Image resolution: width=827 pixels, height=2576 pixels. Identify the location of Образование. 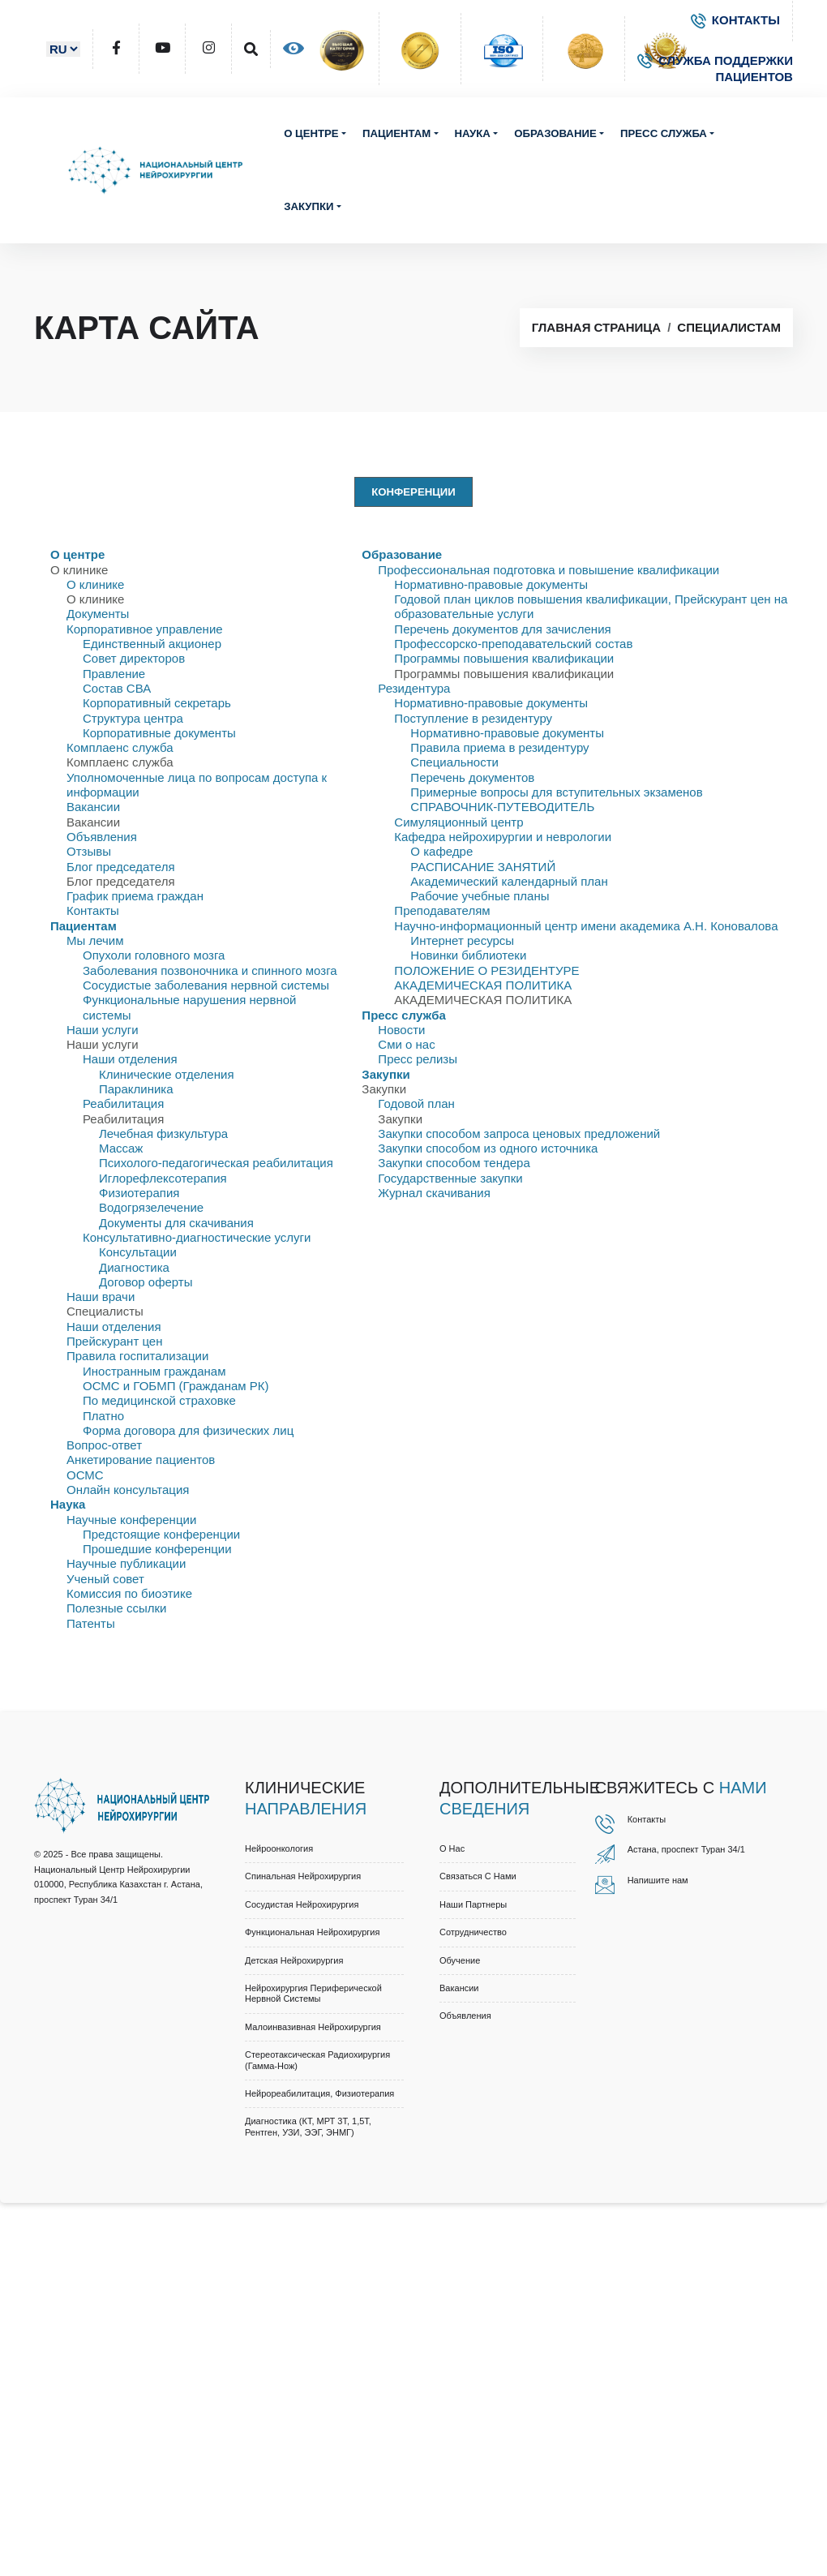
(555, 133).